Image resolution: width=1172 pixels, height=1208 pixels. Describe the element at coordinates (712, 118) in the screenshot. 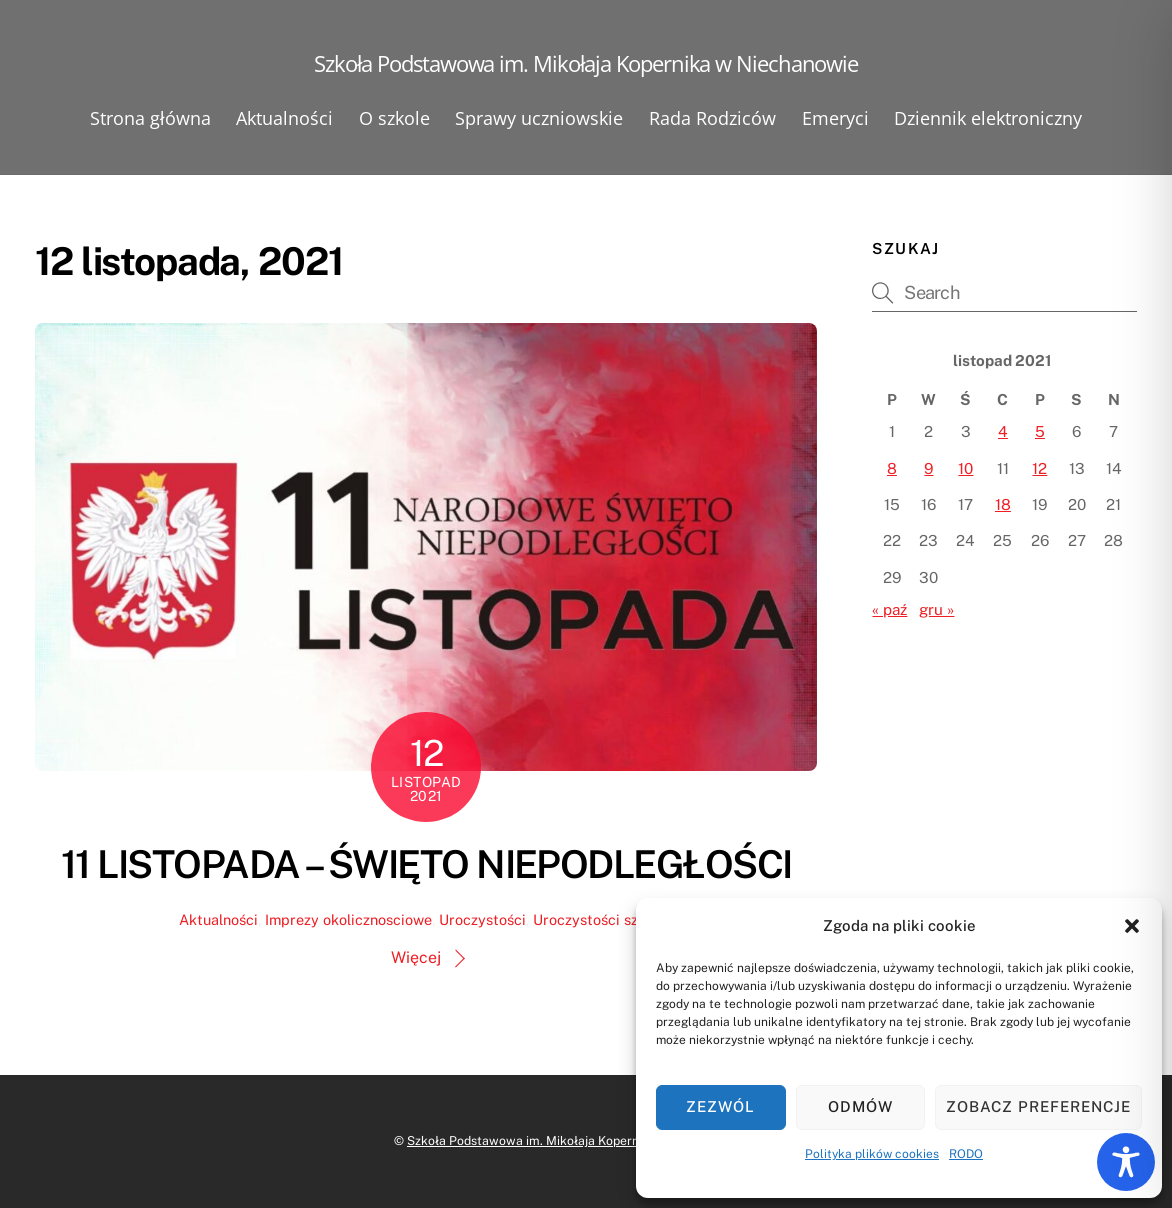

I see `Rada Rodziców` at that location.